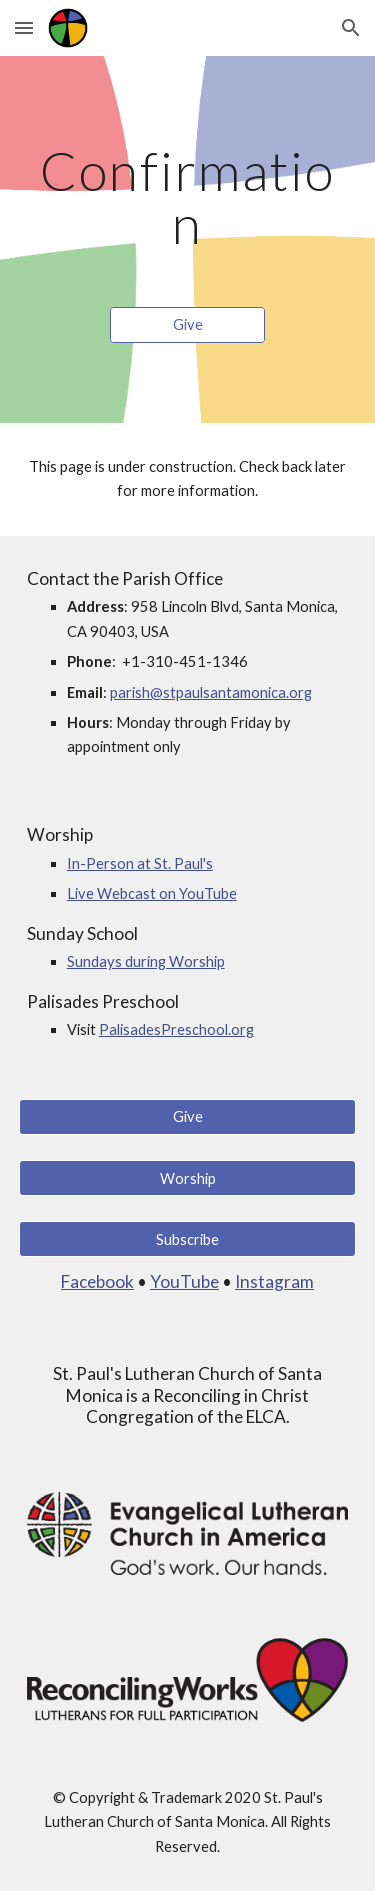 This screenshot has width=375, height=1891. I want to click on [button], so click(24, 27).